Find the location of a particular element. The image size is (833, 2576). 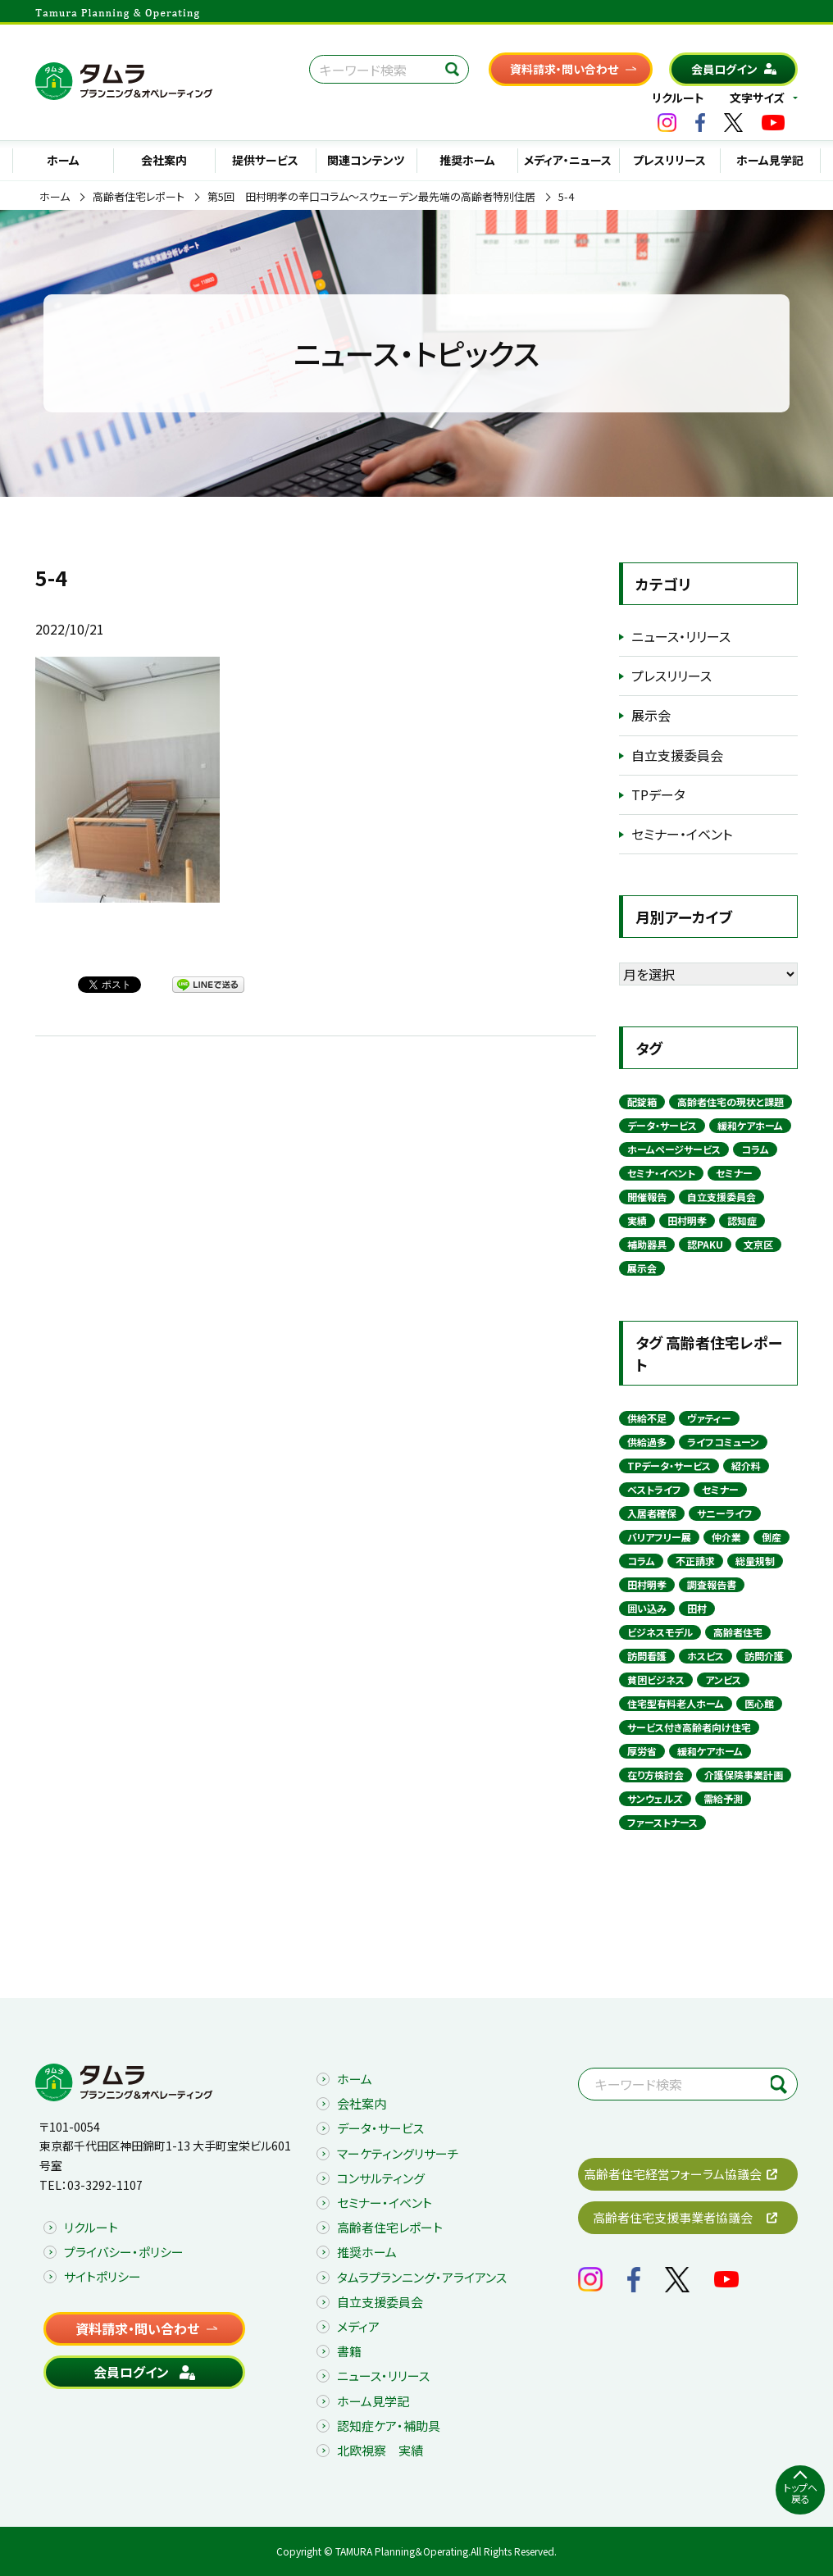

高齢者住宅の現状と課題 is located at coordinates (730, 1101).